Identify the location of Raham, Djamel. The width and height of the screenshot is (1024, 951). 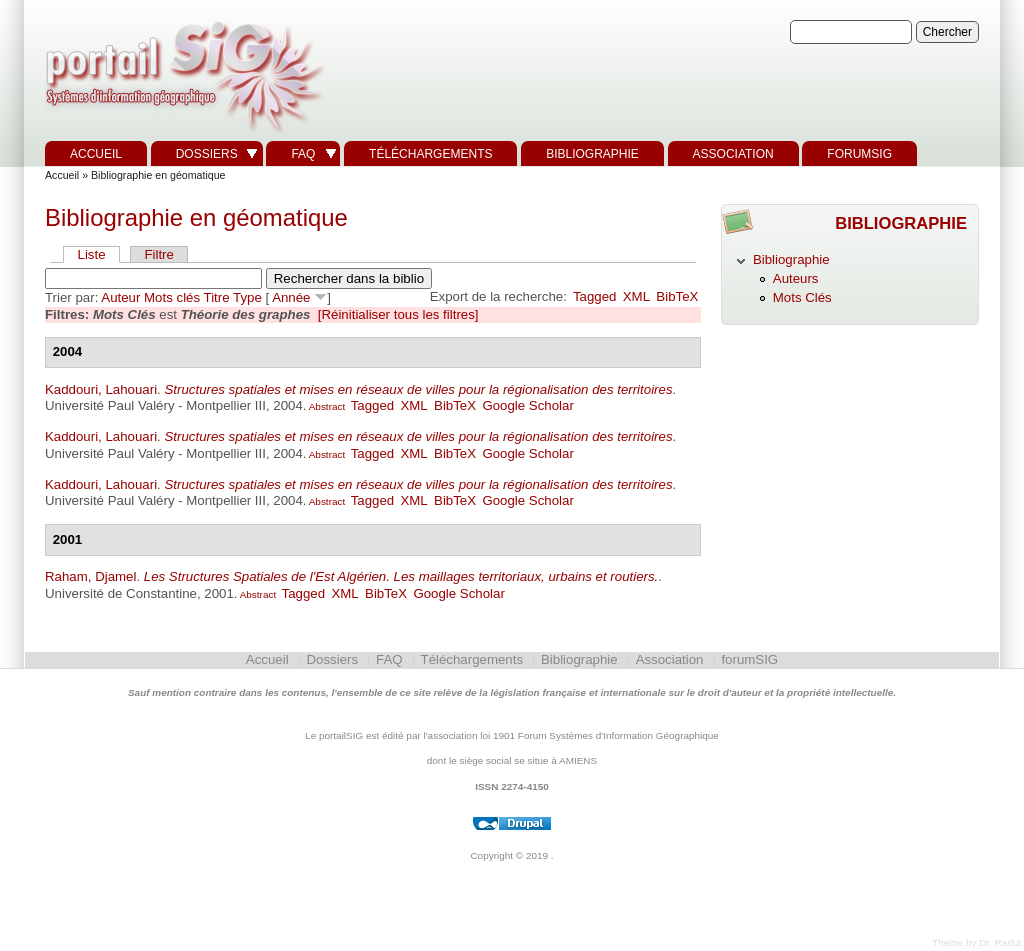
(90, 576).